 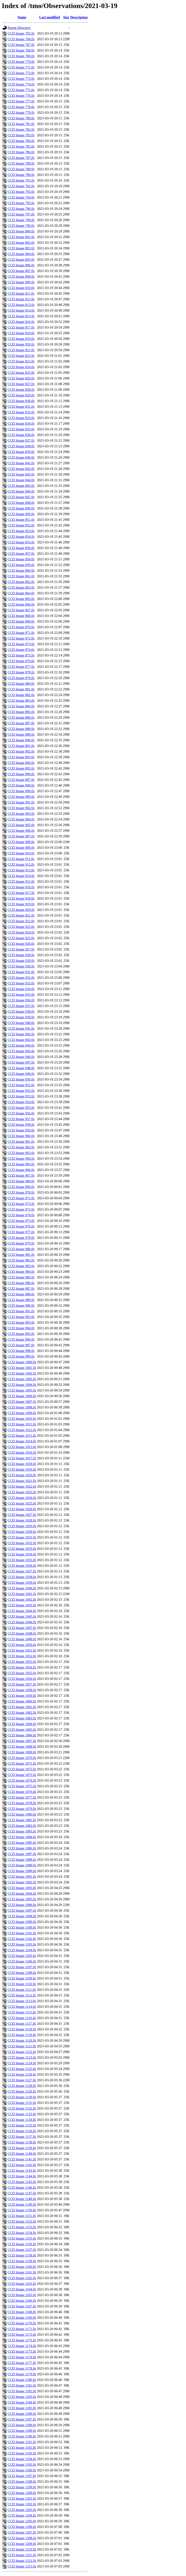 What do you see at coordinates (22, 1814) in the screenshot?
I see `CCD Image 1080.fit` at bounding box center [22, 1814].